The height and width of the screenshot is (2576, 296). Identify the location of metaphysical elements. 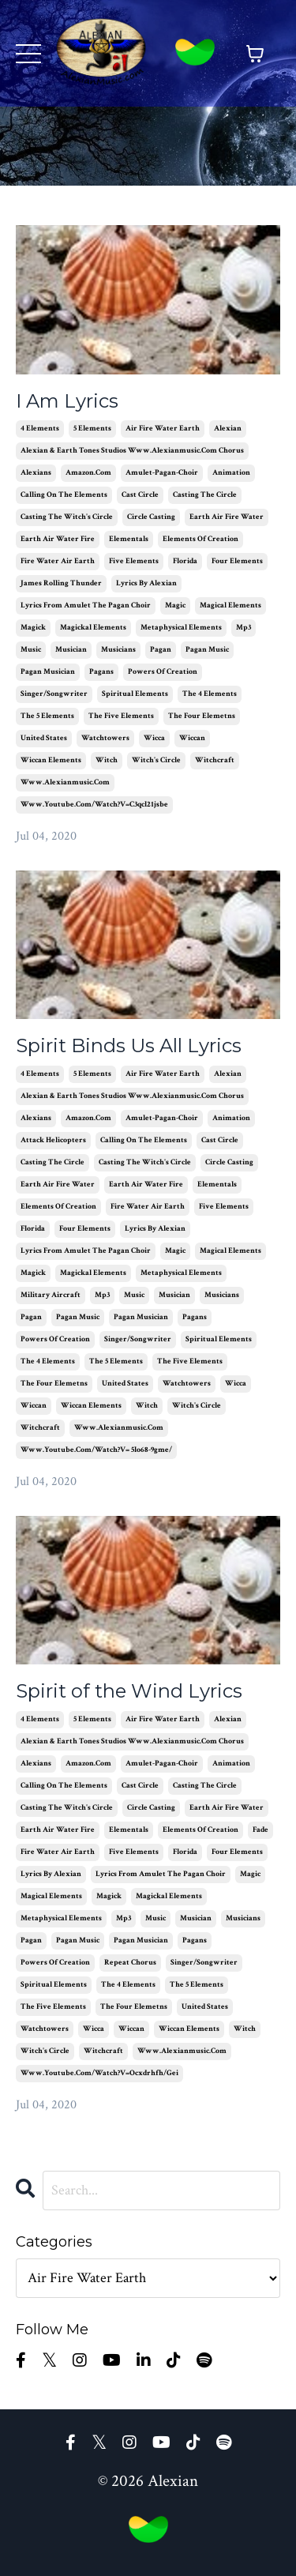
(181, 627).